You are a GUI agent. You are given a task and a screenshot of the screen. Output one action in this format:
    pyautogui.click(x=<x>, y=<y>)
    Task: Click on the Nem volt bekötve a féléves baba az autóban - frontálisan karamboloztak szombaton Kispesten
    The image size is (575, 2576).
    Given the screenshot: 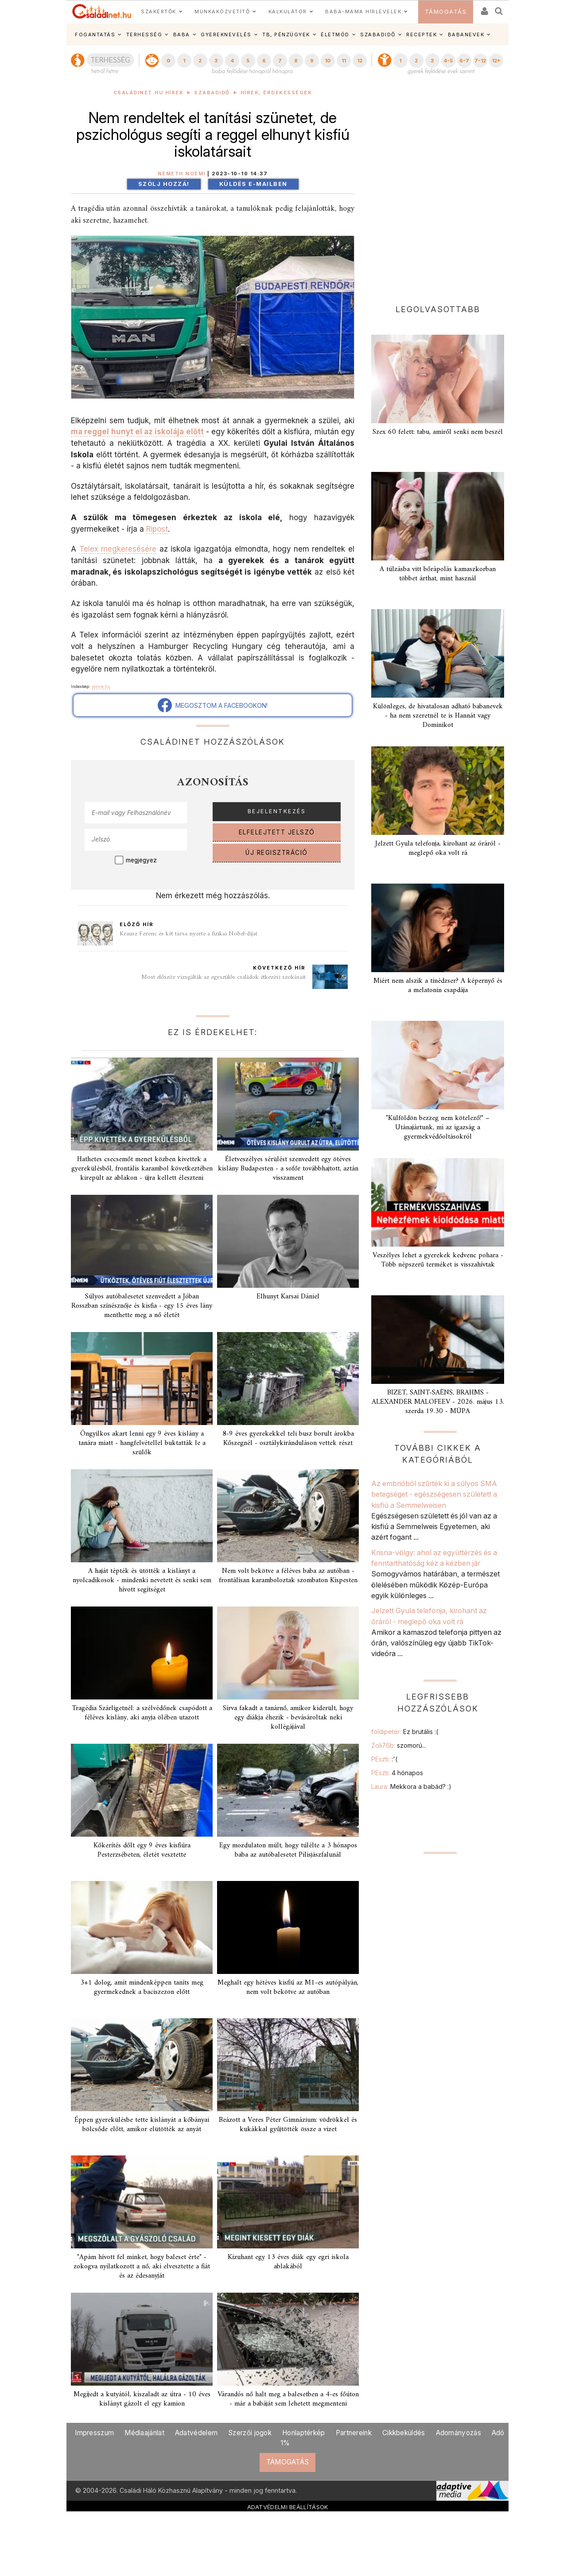 What is the action you would take?
    pyautogui.click(x=288, y=1576)
    